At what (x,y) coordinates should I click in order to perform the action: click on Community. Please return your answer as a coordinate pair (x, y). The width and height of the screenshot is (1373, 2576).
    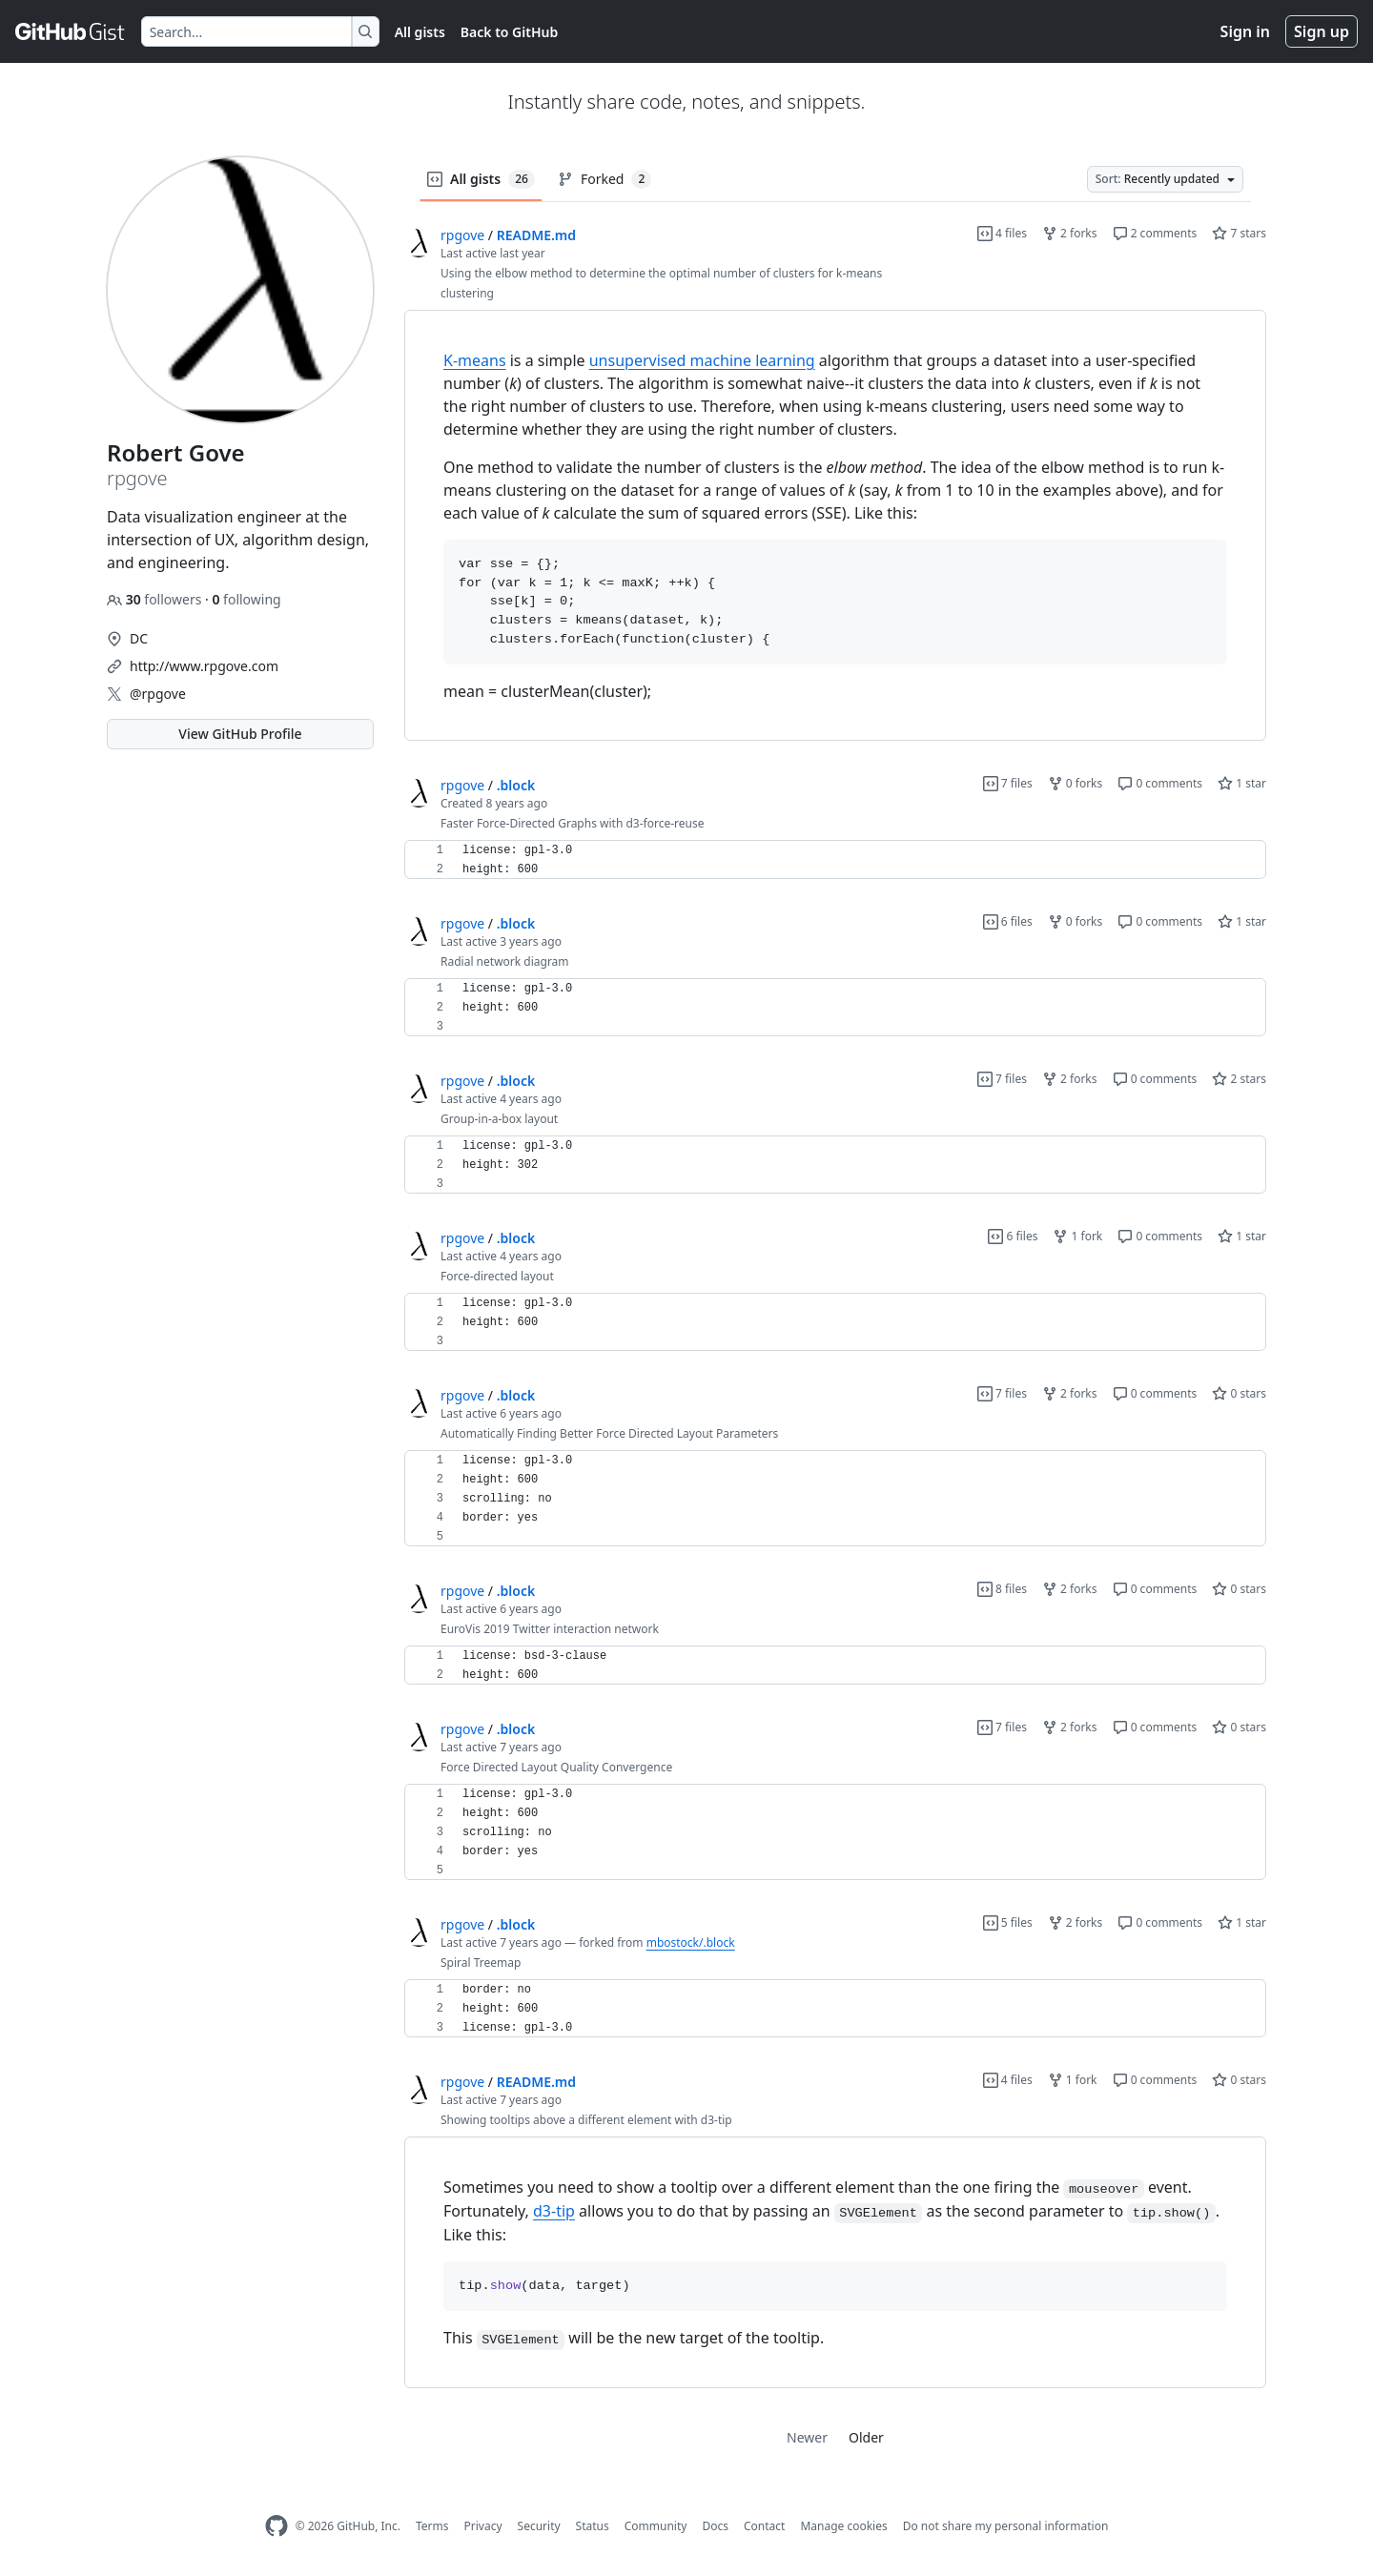
    Looking at the image, I should click on (656, 2526).